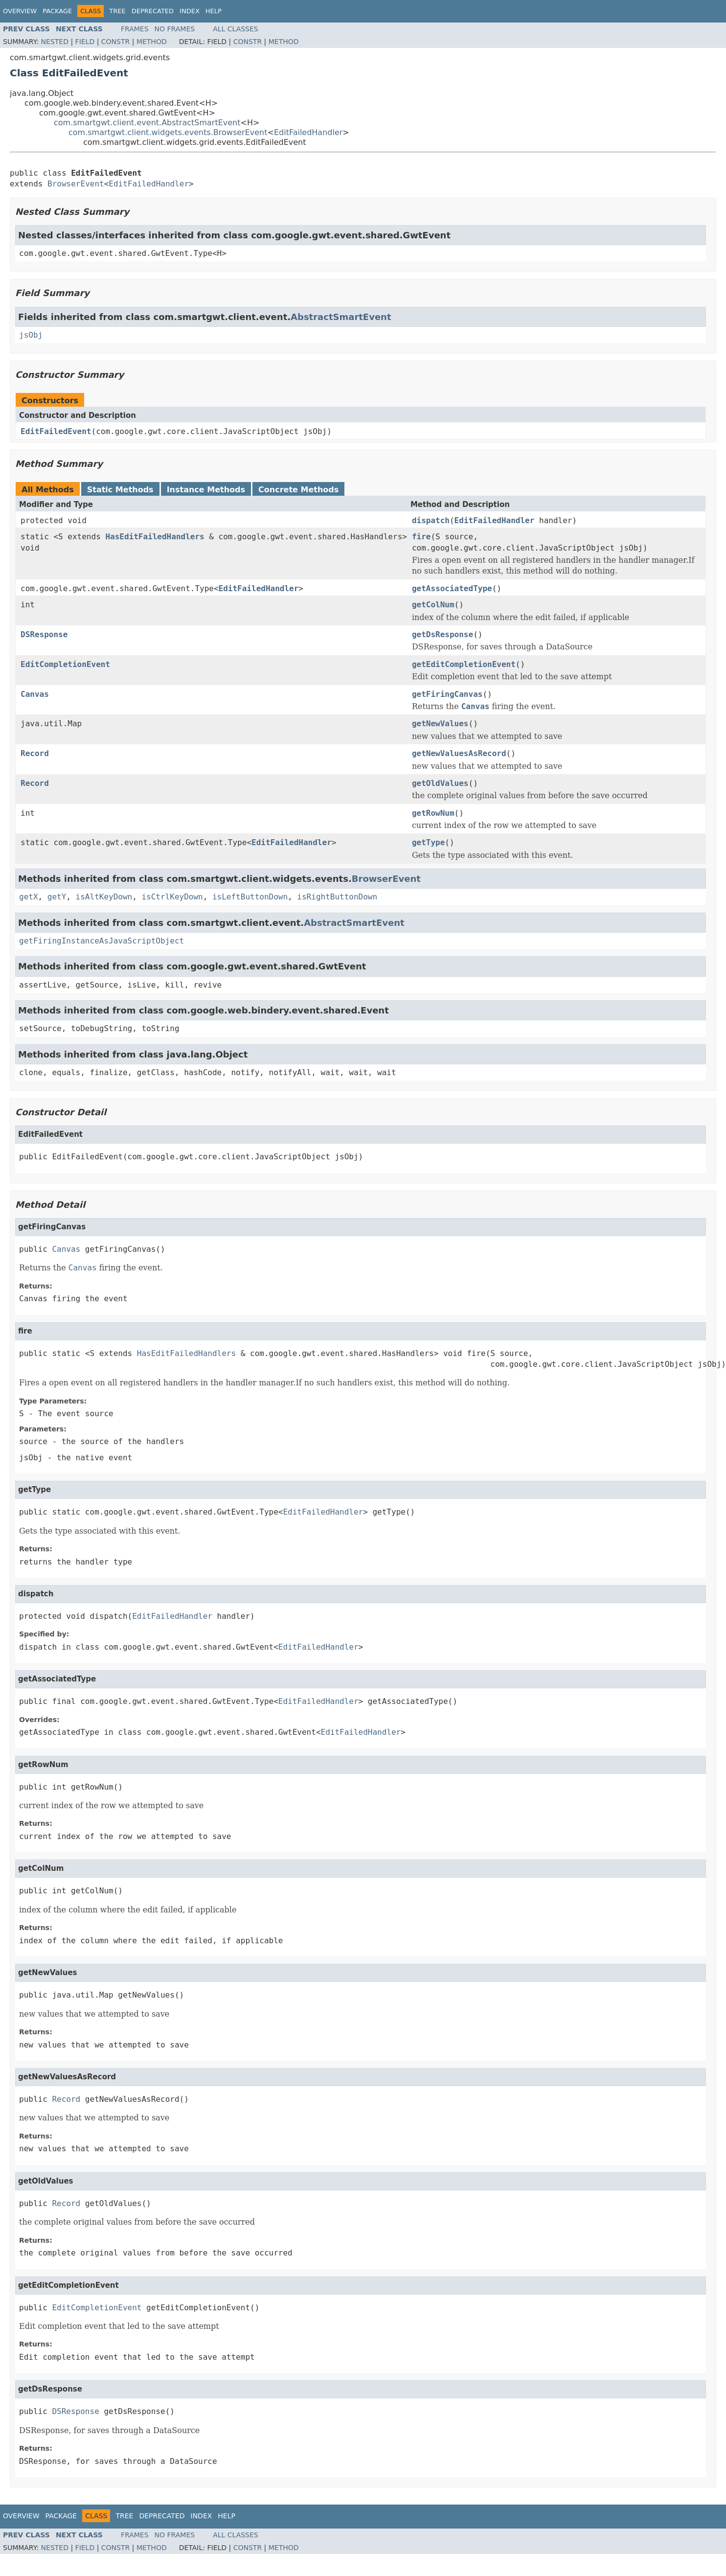 This screenshot has height=2576, width=726. What do you see at coordinates (298, 489) in the screenshot?
I see `Concrete Methods` at bounding box center [298, 489].